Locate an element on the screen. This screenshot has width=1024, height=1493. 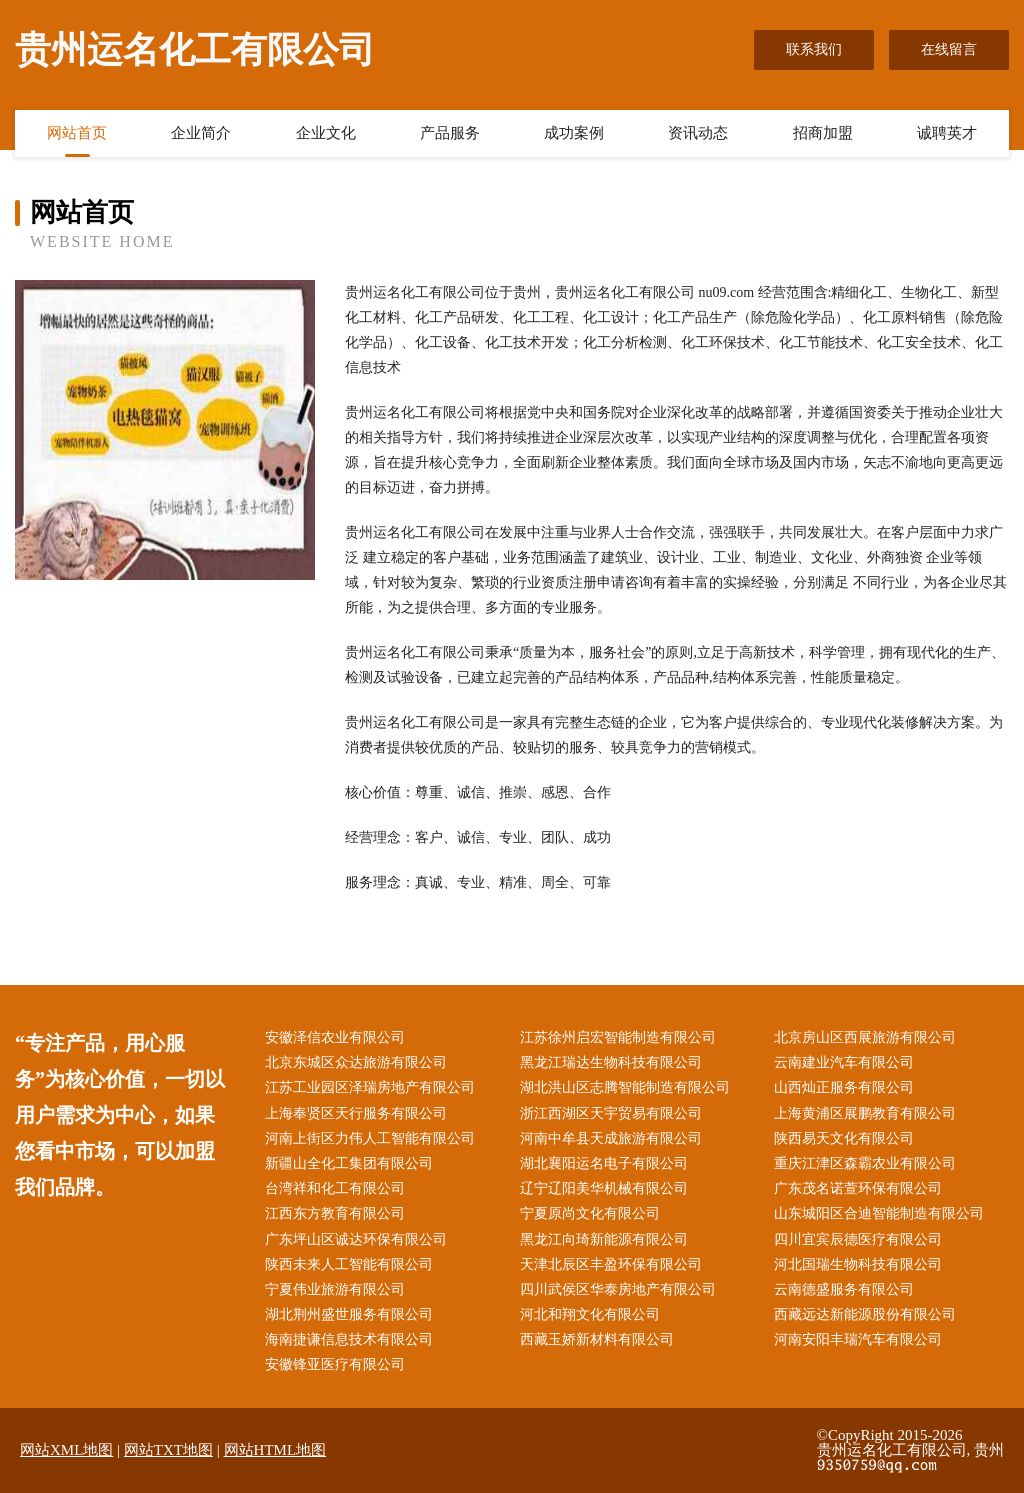
海南捷谦信息技术有限公司 is located at coordinates (349, 1339).